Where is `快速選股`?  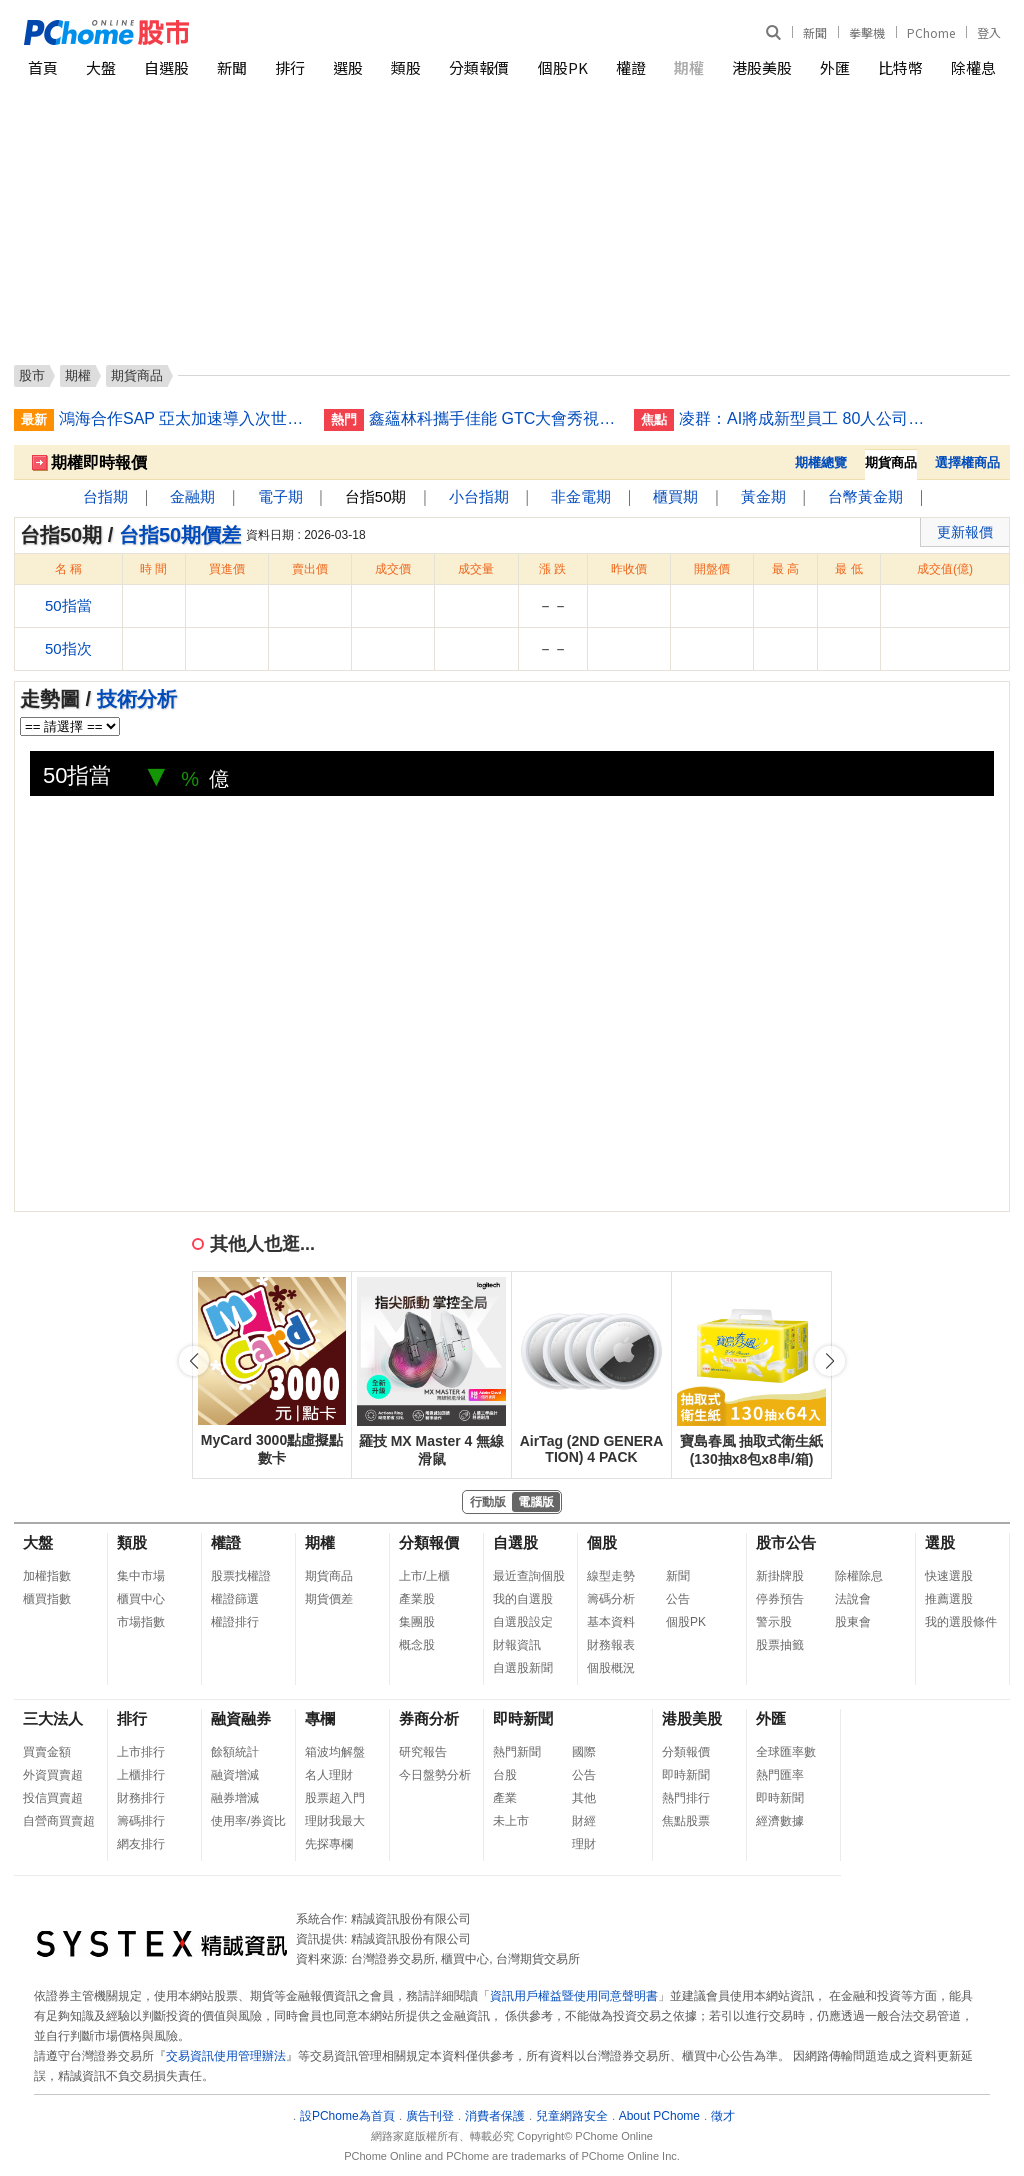 快速選股 is located at coordinates (949, 1576).